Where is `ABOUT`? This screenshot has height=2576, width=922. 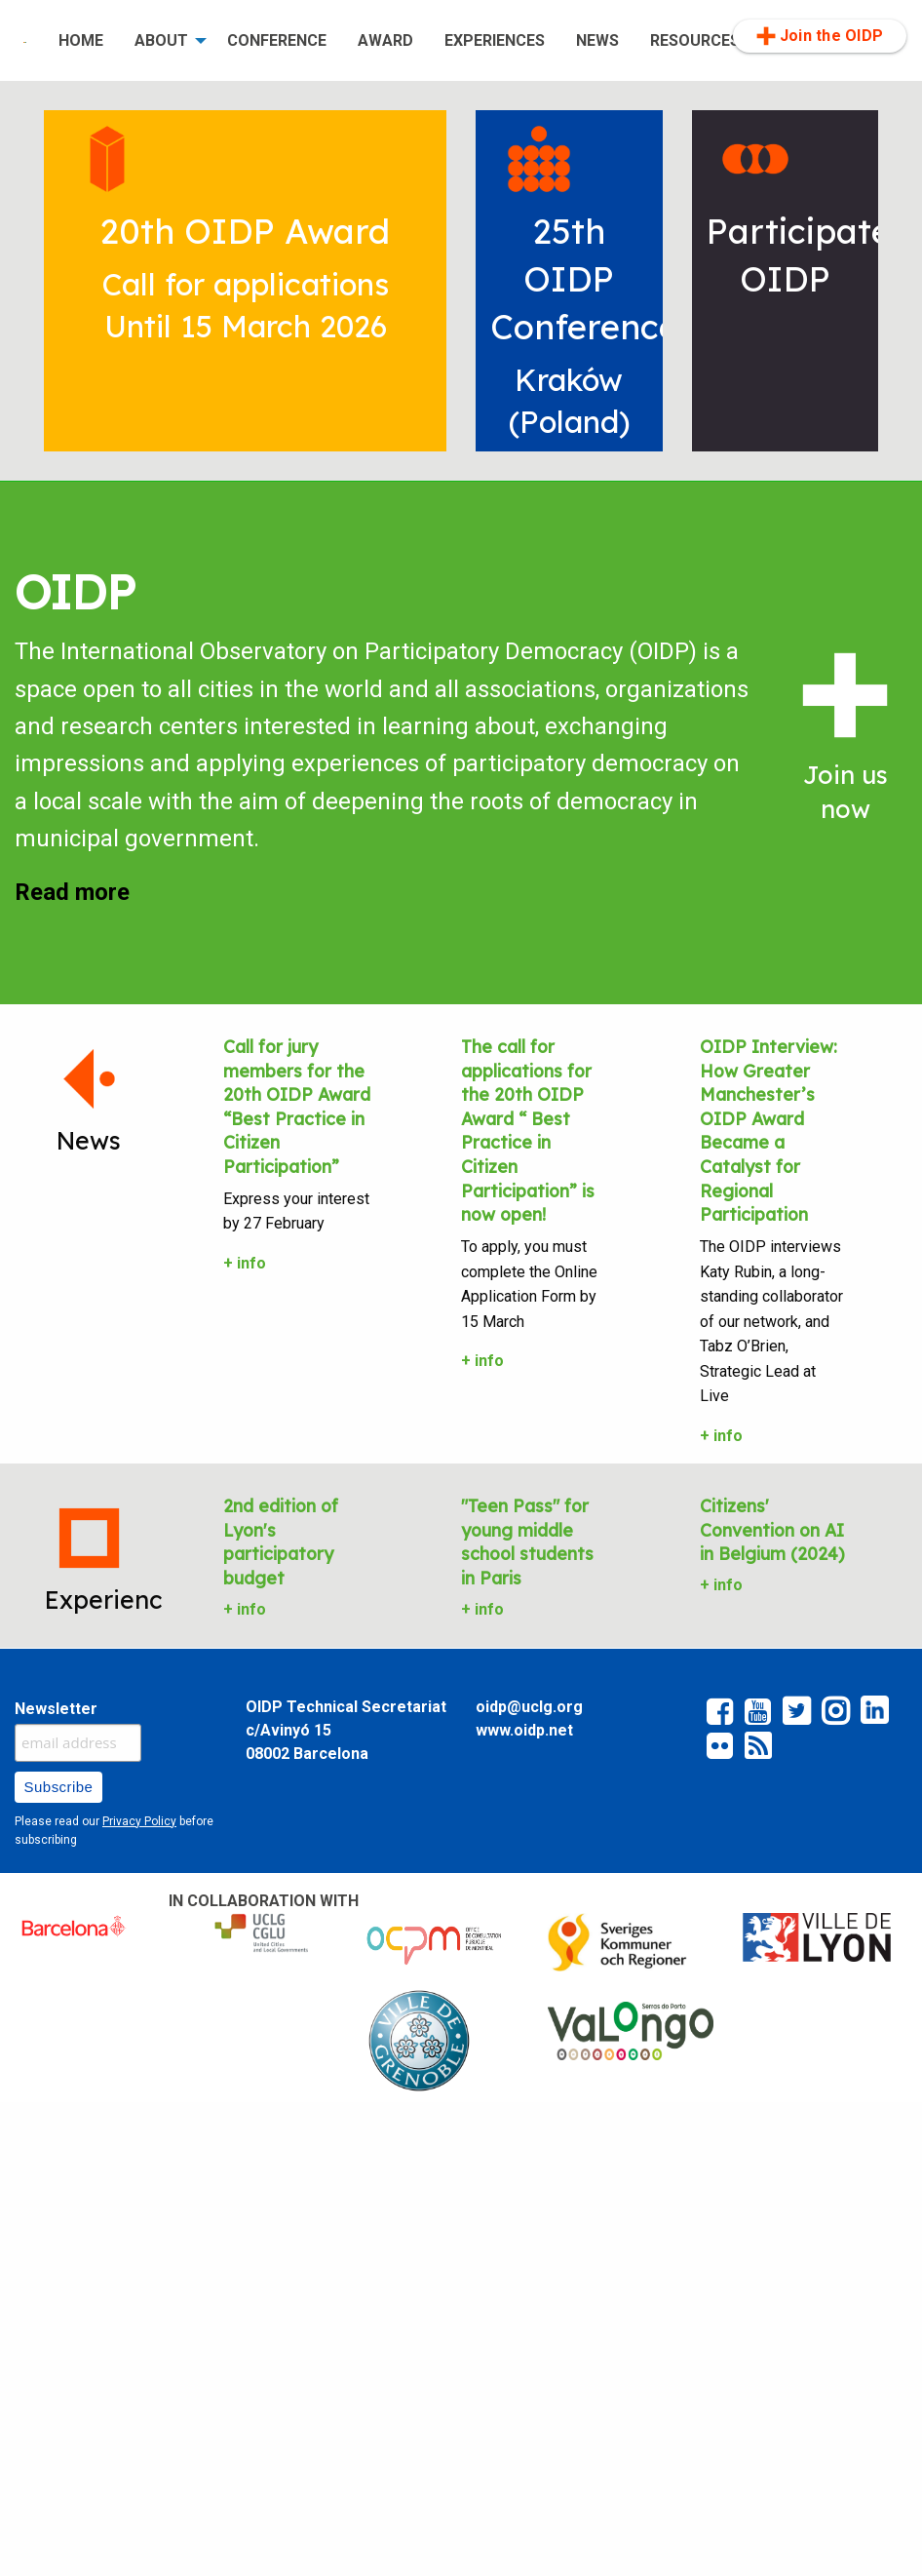 ABOUT is located at coordinates (161, 40).